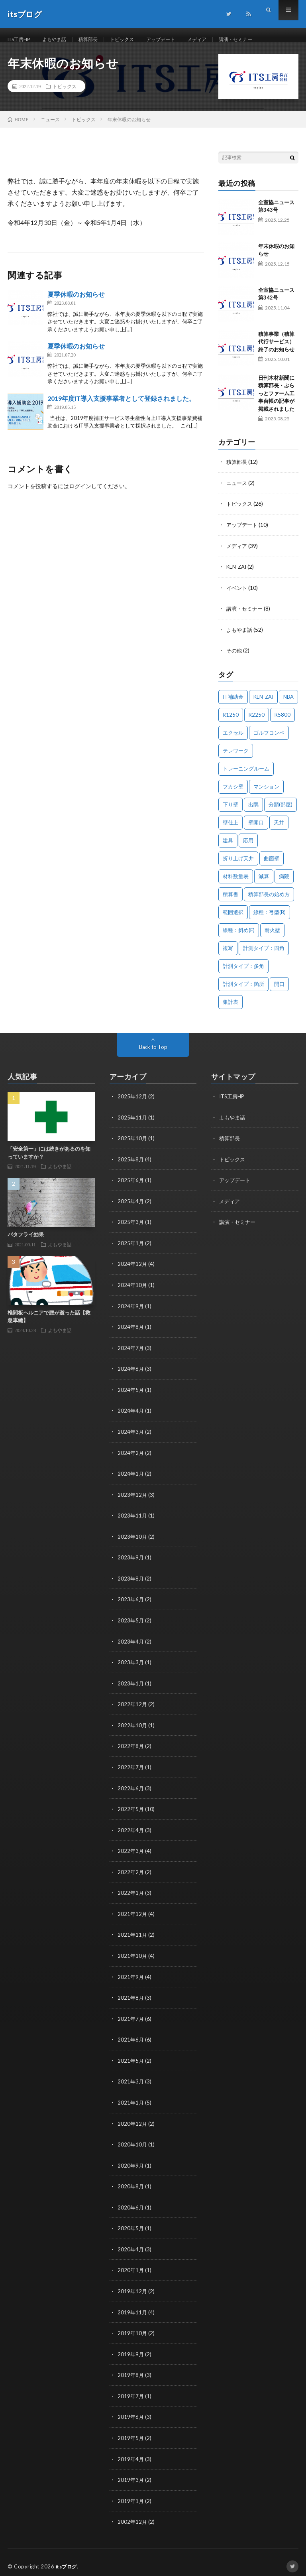 This screenshot has width=306, height=2576. What do you see at coordinates (280, 811) in the screenshot?
I see `分類(部屋) [分類(部屋) (1個の項目)]` at bounding box center [280, 811].